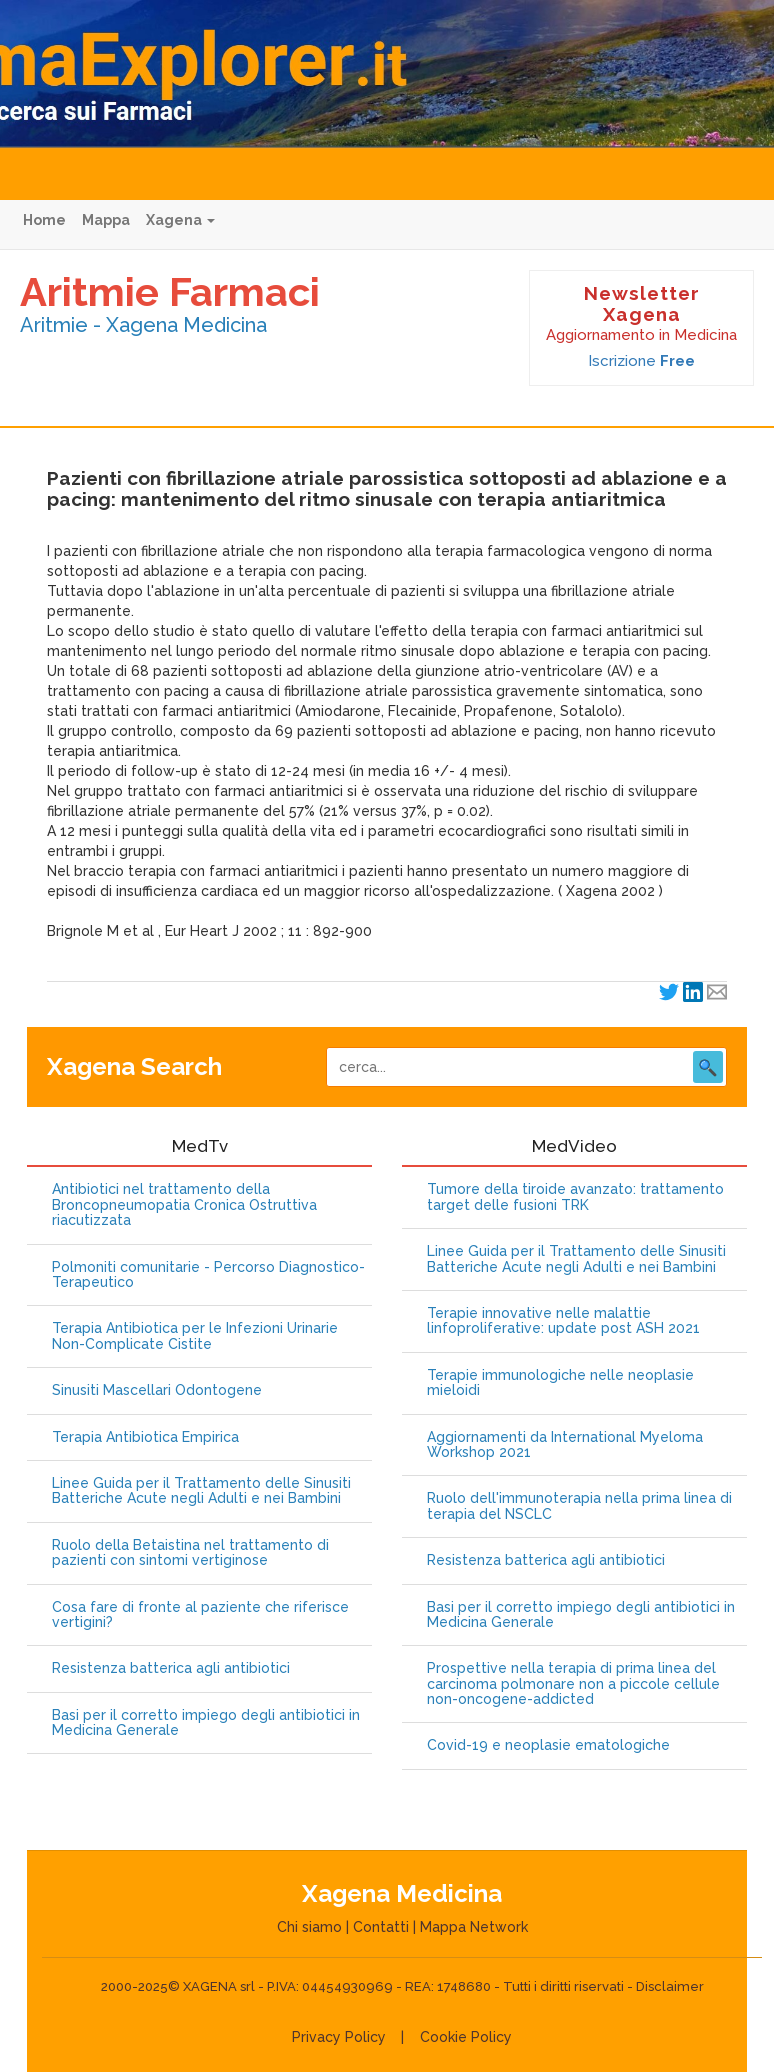  What do you see at coordinates (171, 1668) in the screenshot?
I see `Resistenza batterica agli antibiotici` at bounding box center [171, 1668].